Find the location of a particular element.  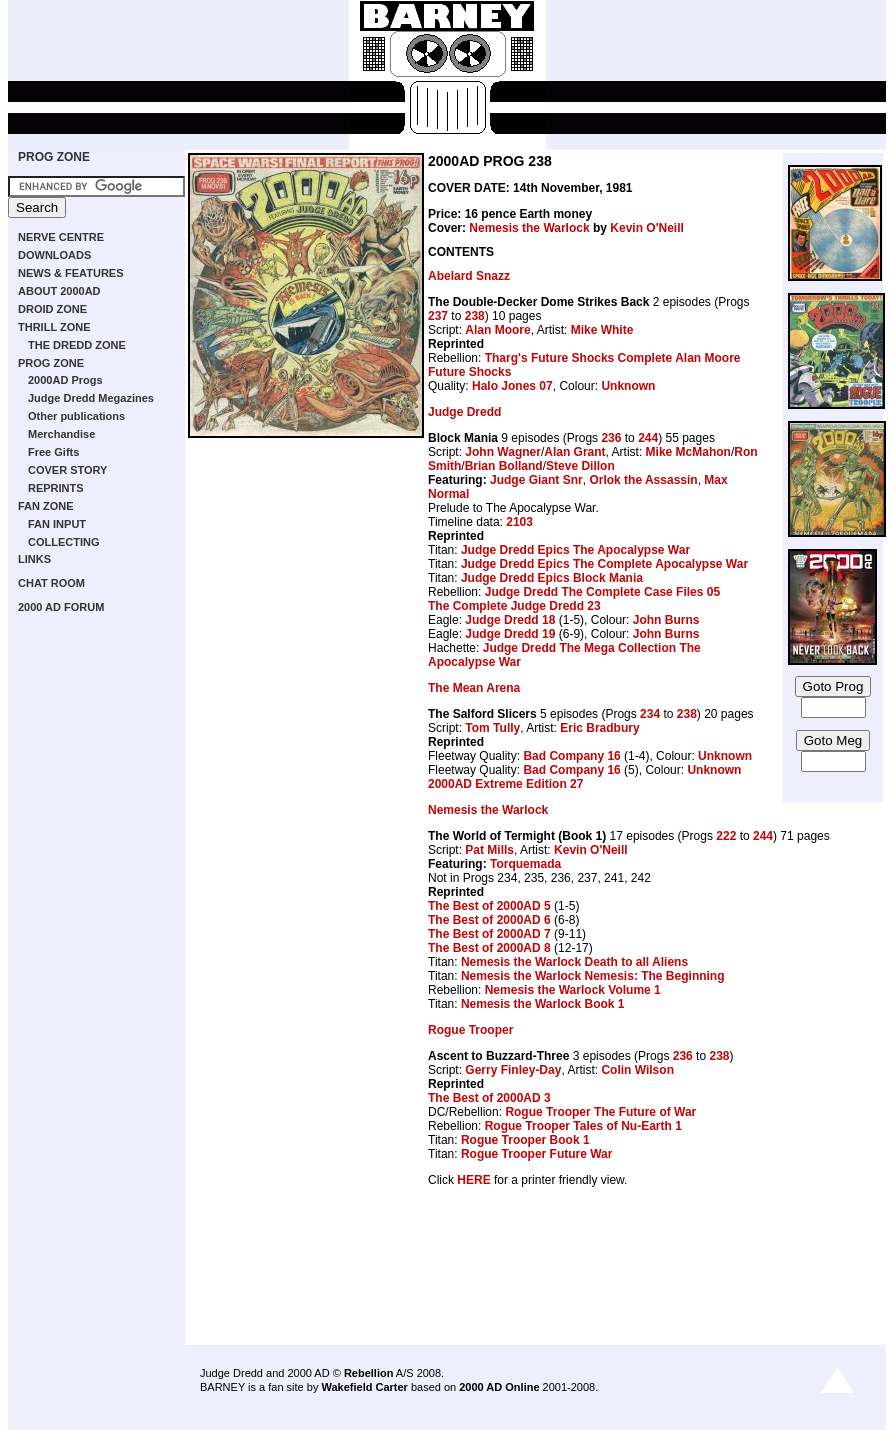

Judge Dredd 19 is located at coordinates (510, 634).